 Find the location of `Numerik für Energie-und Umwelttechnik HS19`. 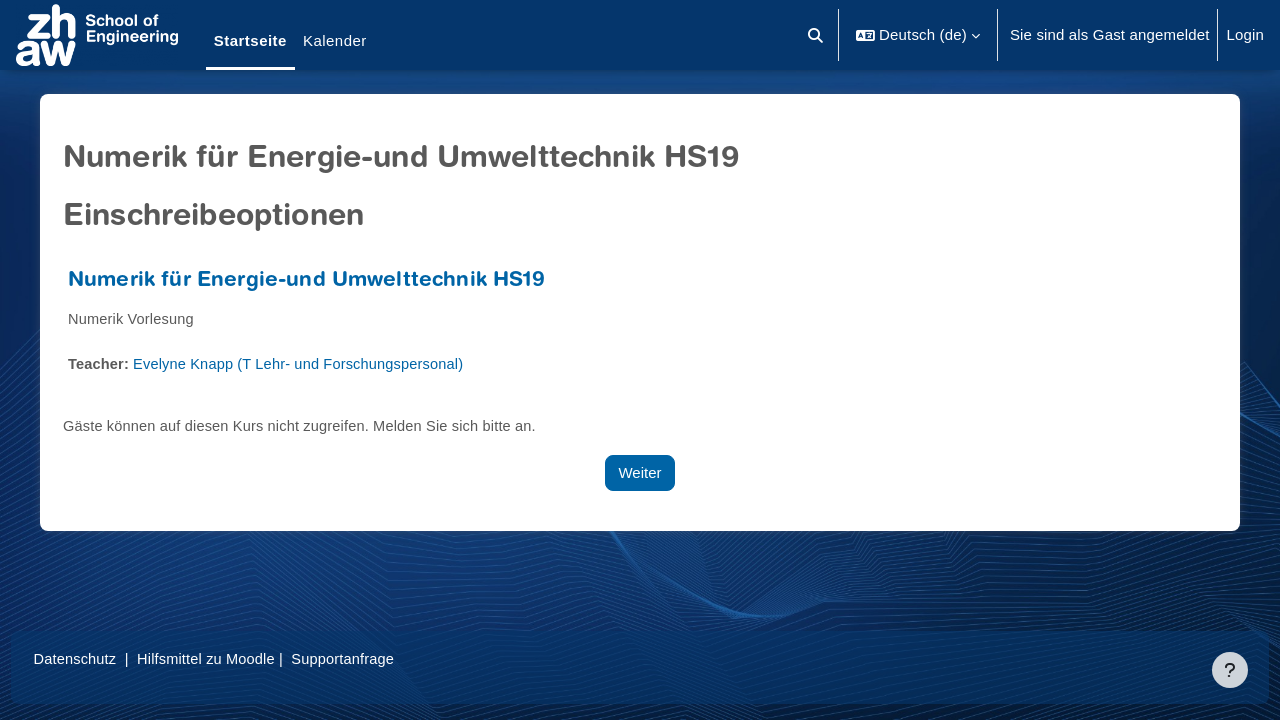

Numerik für Energie-und Umwelttechnik HS19 is located at coordinates (314, 281).